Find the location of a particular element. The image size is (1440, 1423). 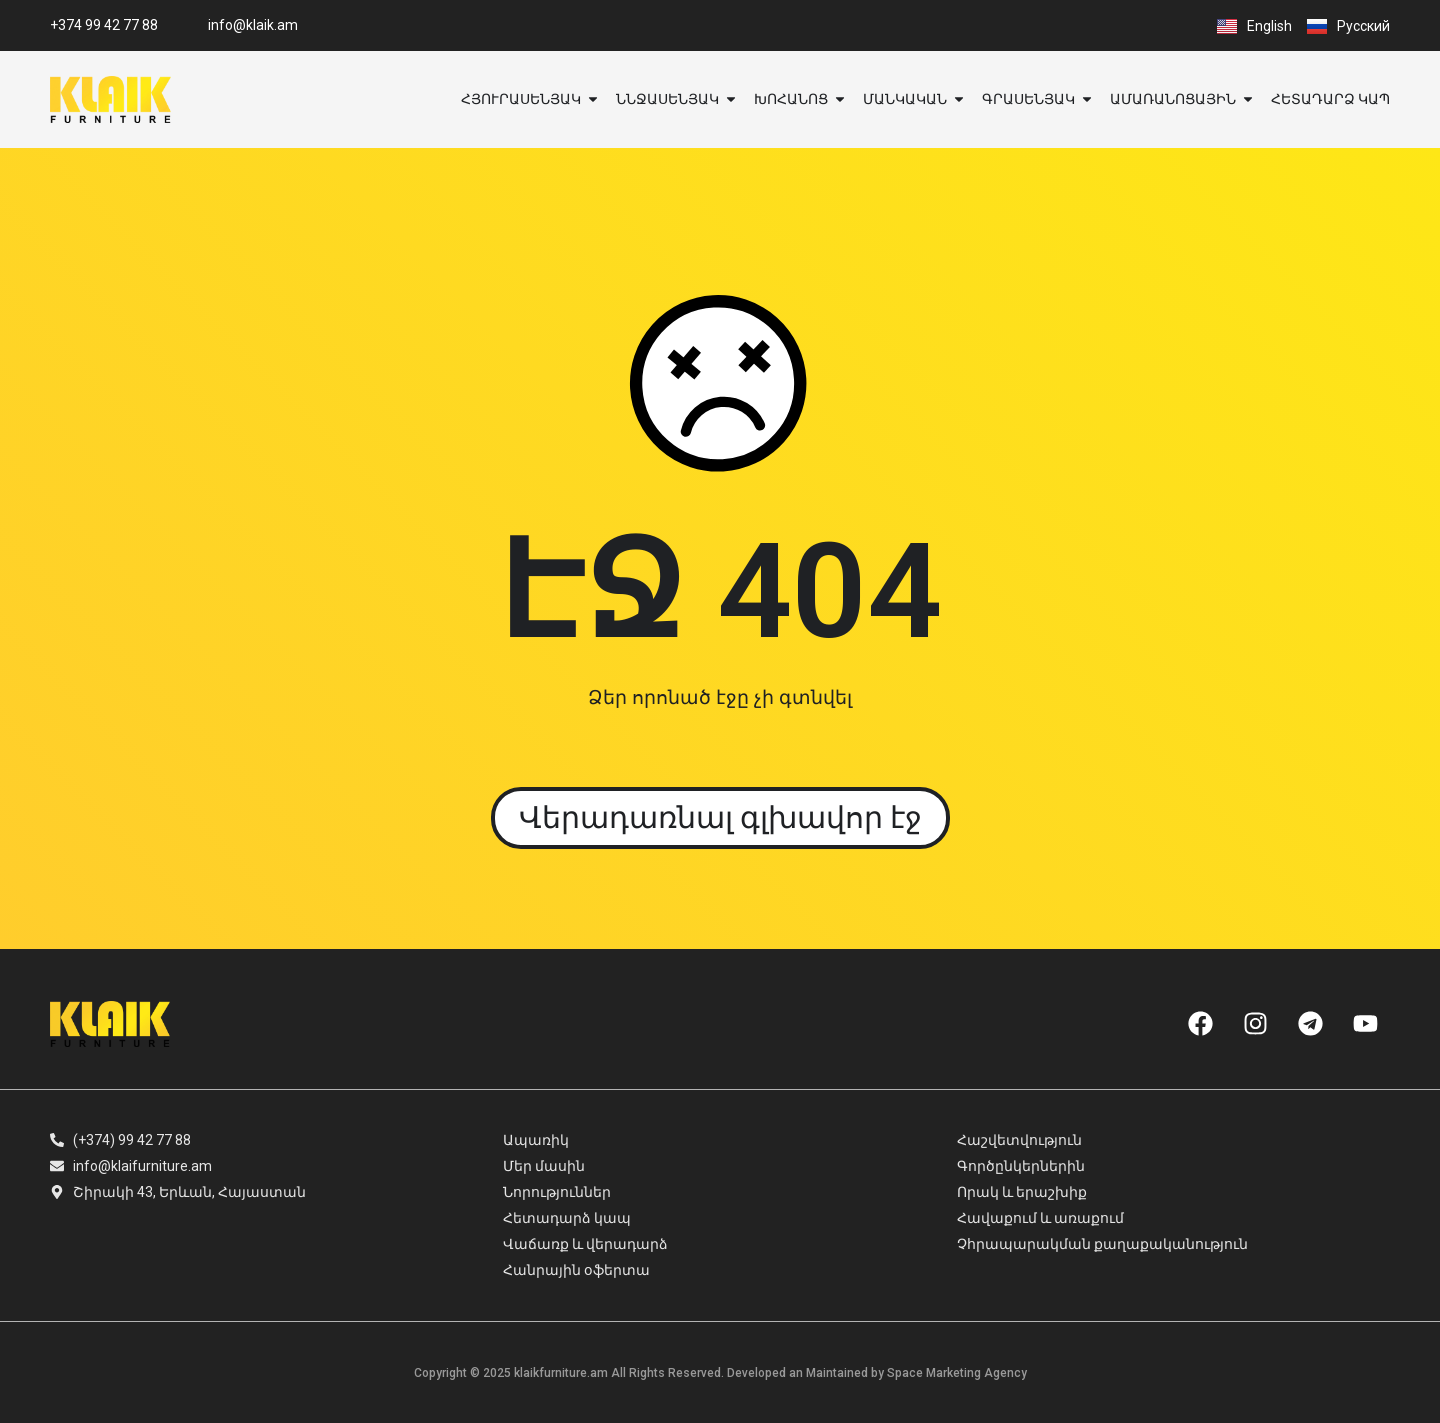

Copyright © 2025 klaikfurniture.am All Rights Reserved. Developed an Maintained by Space Marketing Agency is located at coordinates (720, 1373).